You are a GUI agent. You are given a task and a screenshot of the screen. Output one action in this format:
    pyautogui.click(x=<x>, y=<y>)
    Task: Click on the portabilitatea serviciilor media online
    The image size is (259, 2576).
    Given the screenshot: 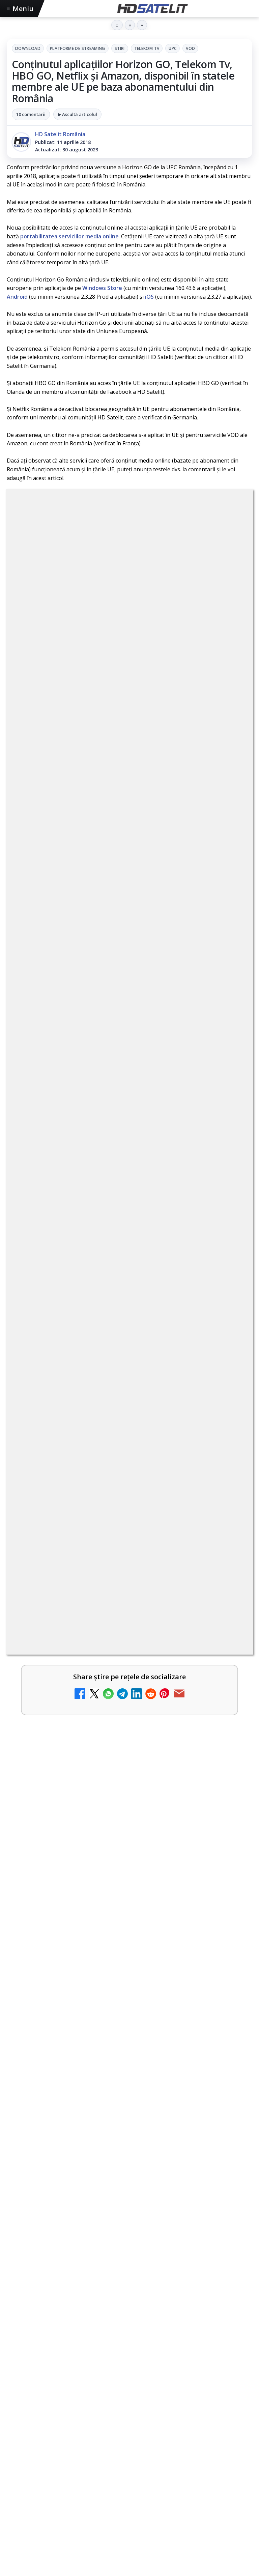 What is the action you would take?
    pyautogui.click(x=69, y=236)
    